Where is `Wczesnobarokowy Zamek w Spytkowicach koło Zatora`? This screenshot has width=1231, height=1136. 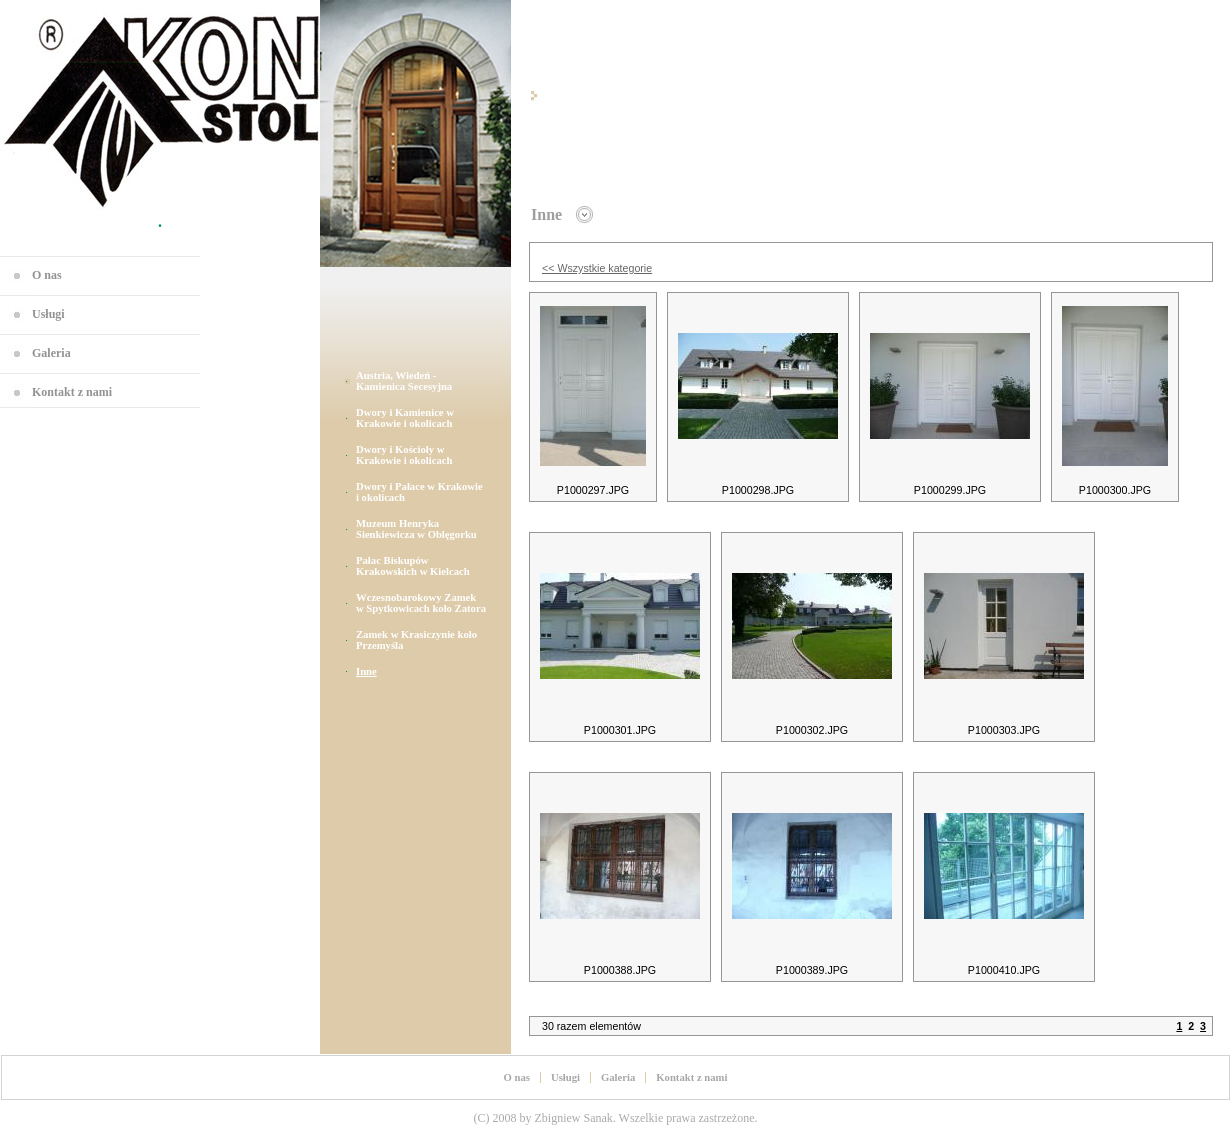 Wczesnobarokowy Zamek w Spytkowicach koło Zatora is located at coordinates (421, 603).